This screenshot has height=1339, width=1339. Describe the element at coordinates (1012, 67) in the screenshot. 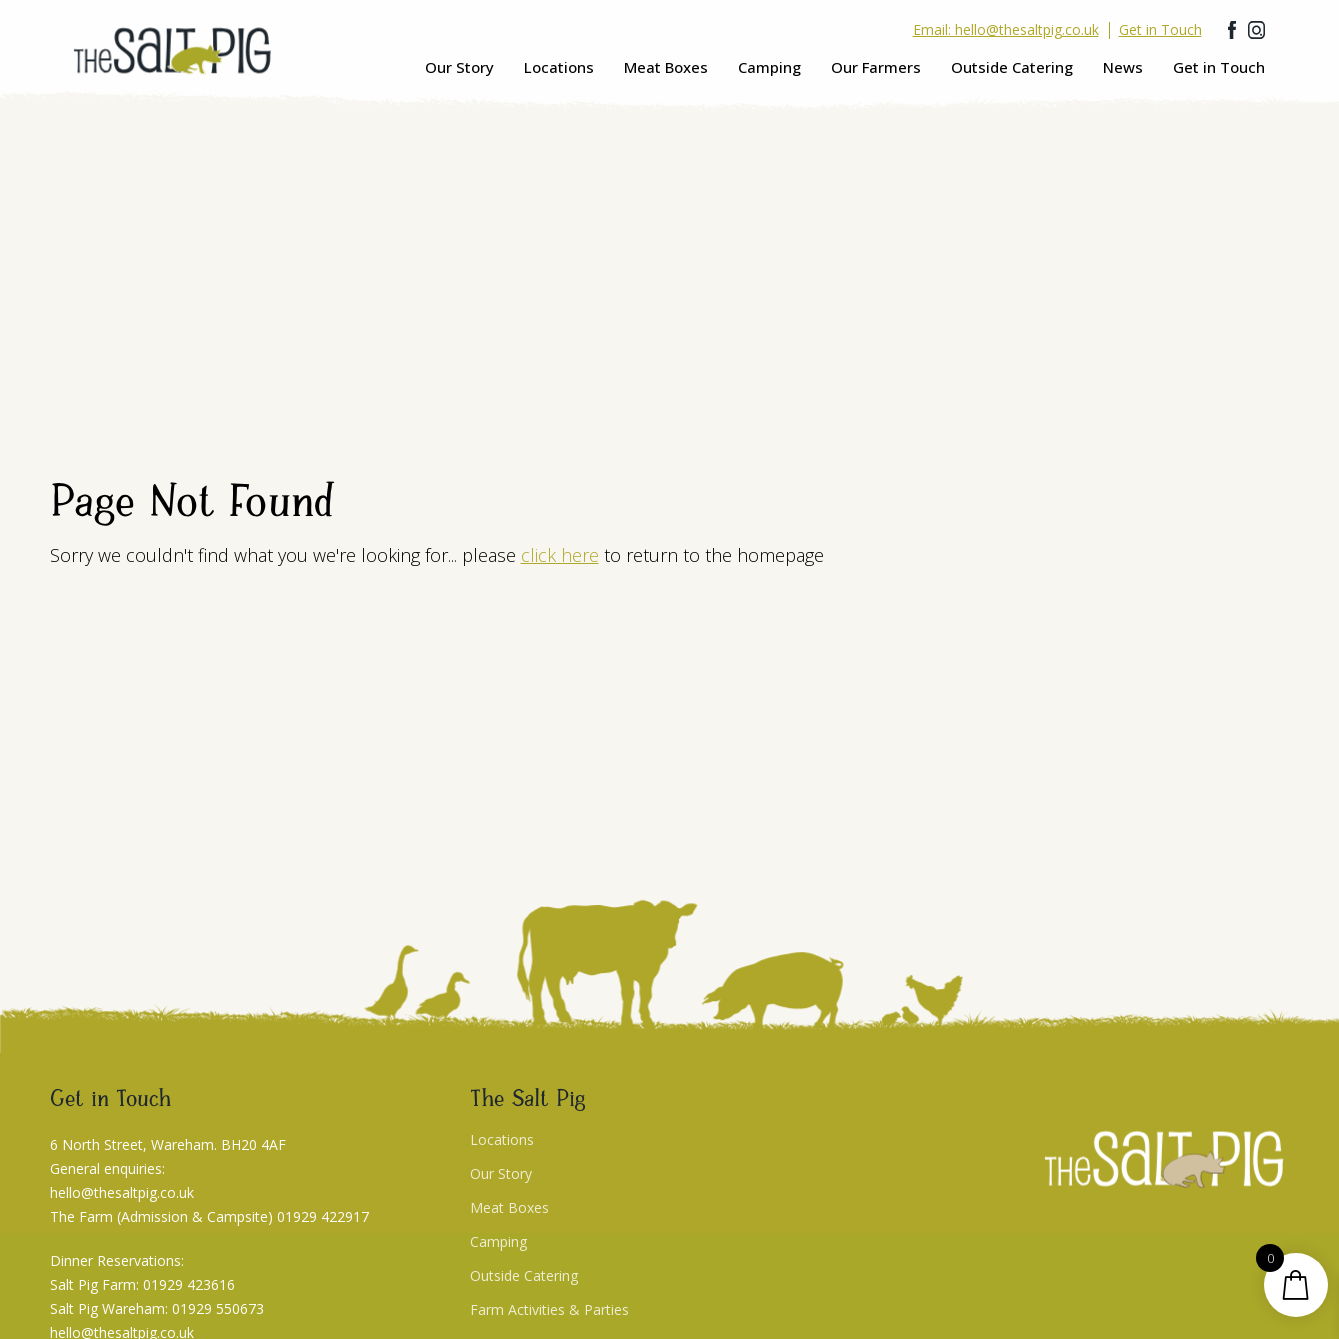

I see `Outside Catering` at that location.